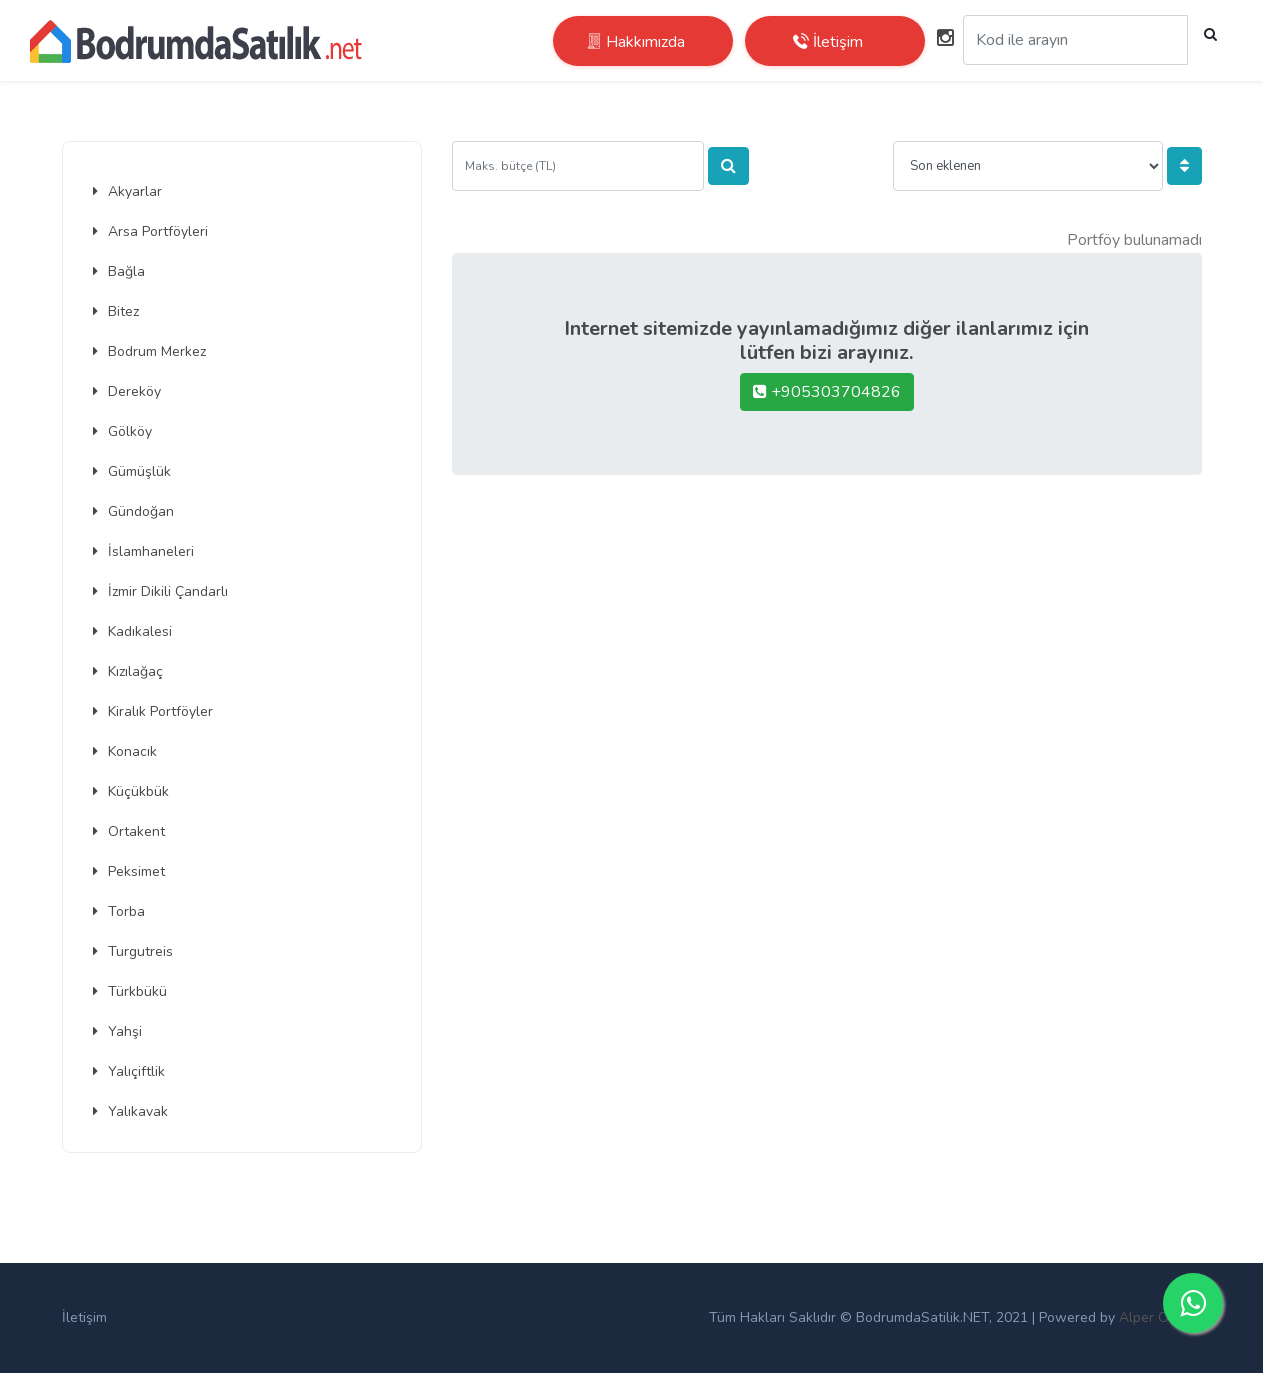 The height and width of the screenshot is (1373, 1263). What do you see at coordinates (132, 471) in the screenshot?
I see `Gümüşlük` at bounding box center [132, 471].